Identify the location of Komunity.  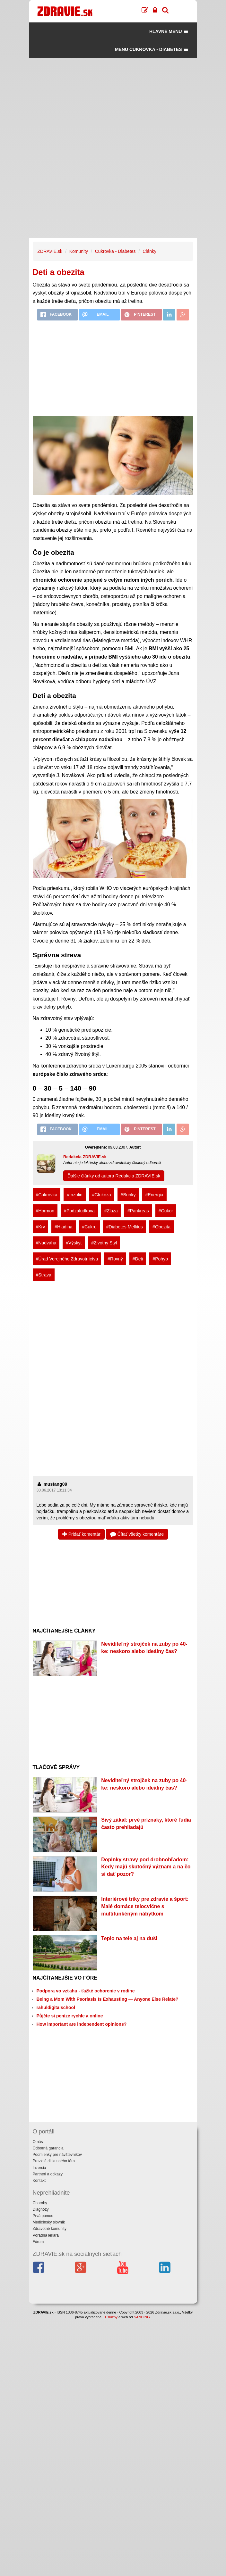
(78, 251).